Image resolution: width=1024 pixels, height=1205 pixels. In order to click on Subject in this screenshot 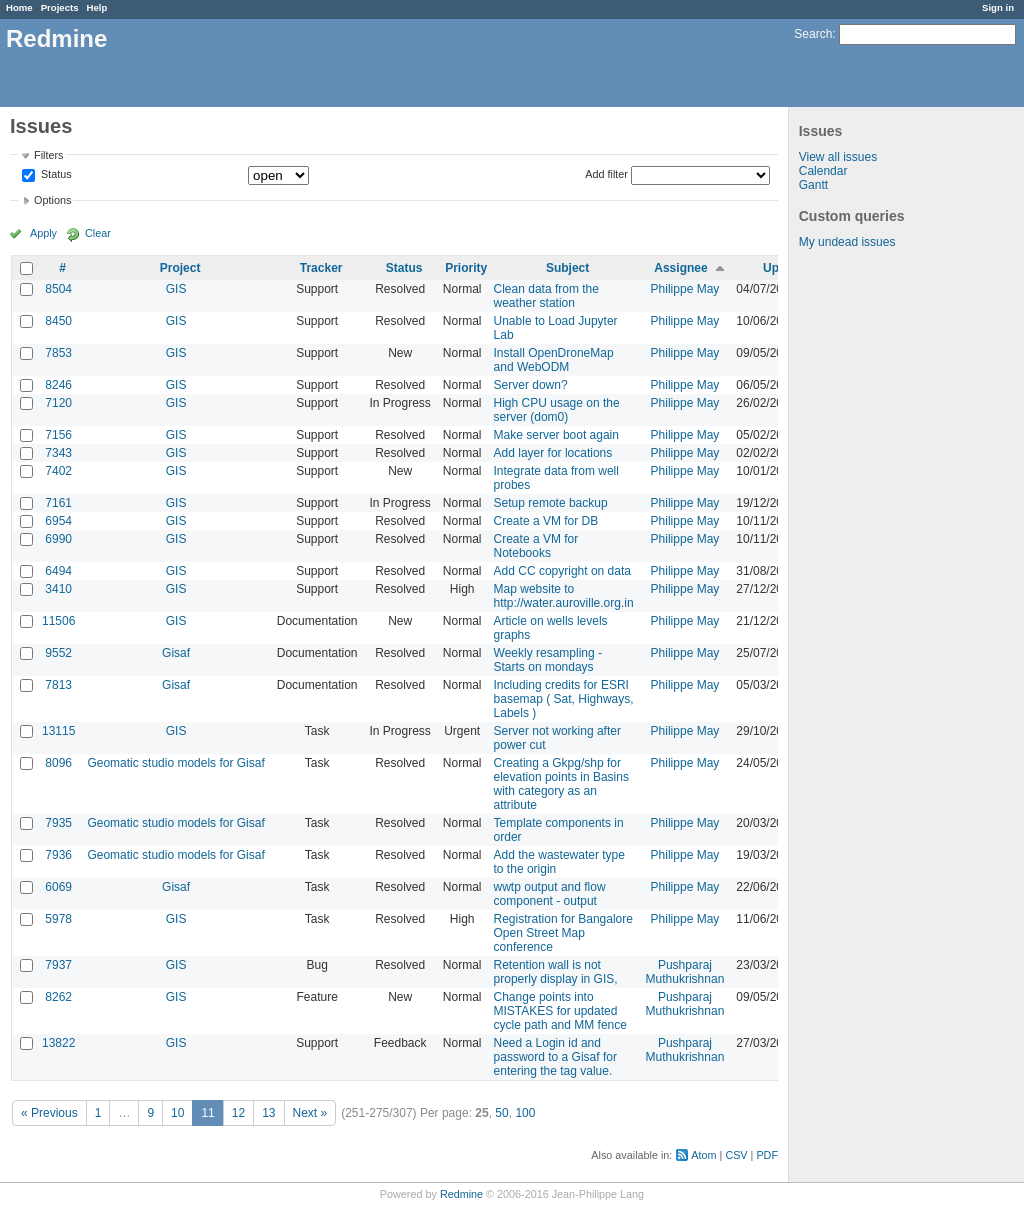, I will do `click(567, 268)`.